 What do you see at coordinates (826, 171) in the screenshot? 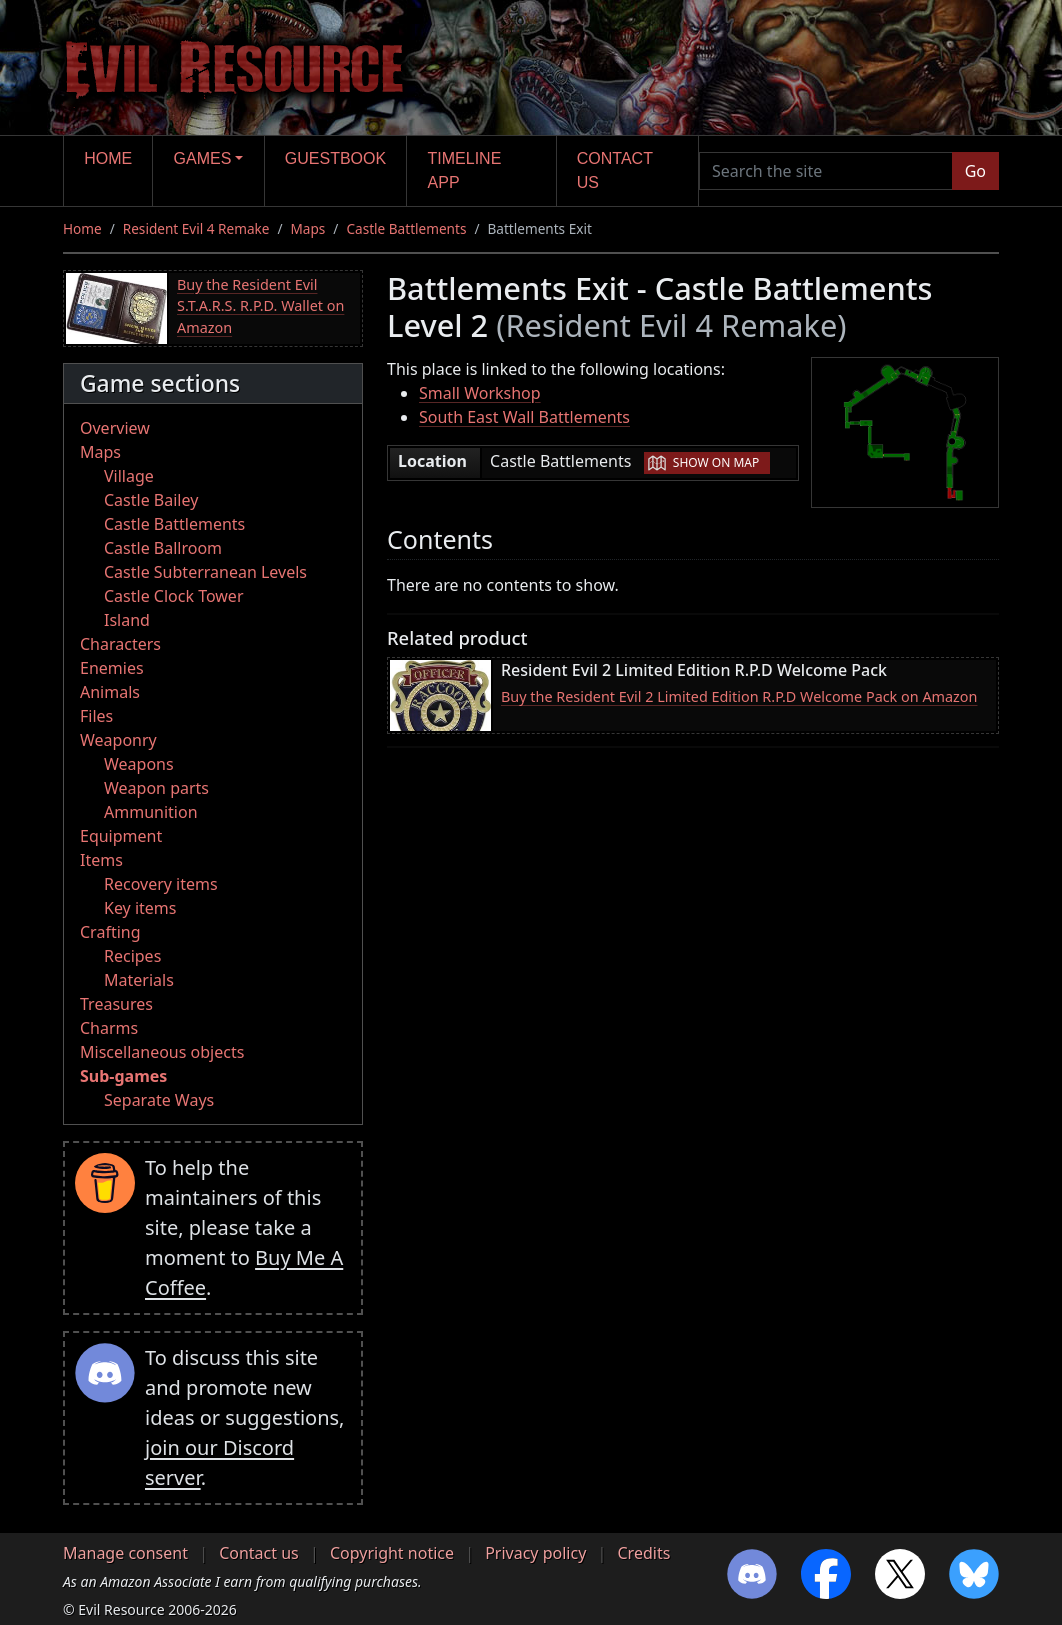
I see `[Search the site]` at bounding box center [826, 171].